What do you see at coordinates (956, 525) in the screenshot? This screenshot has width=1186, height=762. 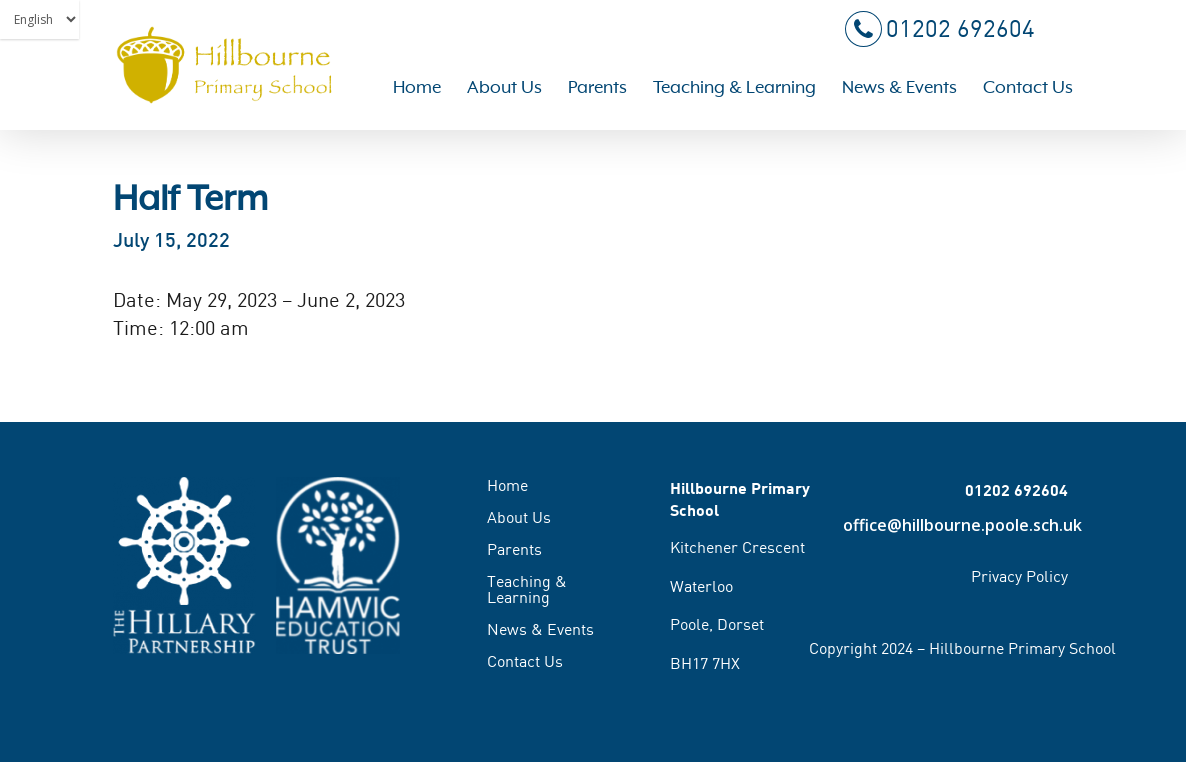 I see `office@hillbourne.poole.sch.uk` at bounding box center [956, 525].